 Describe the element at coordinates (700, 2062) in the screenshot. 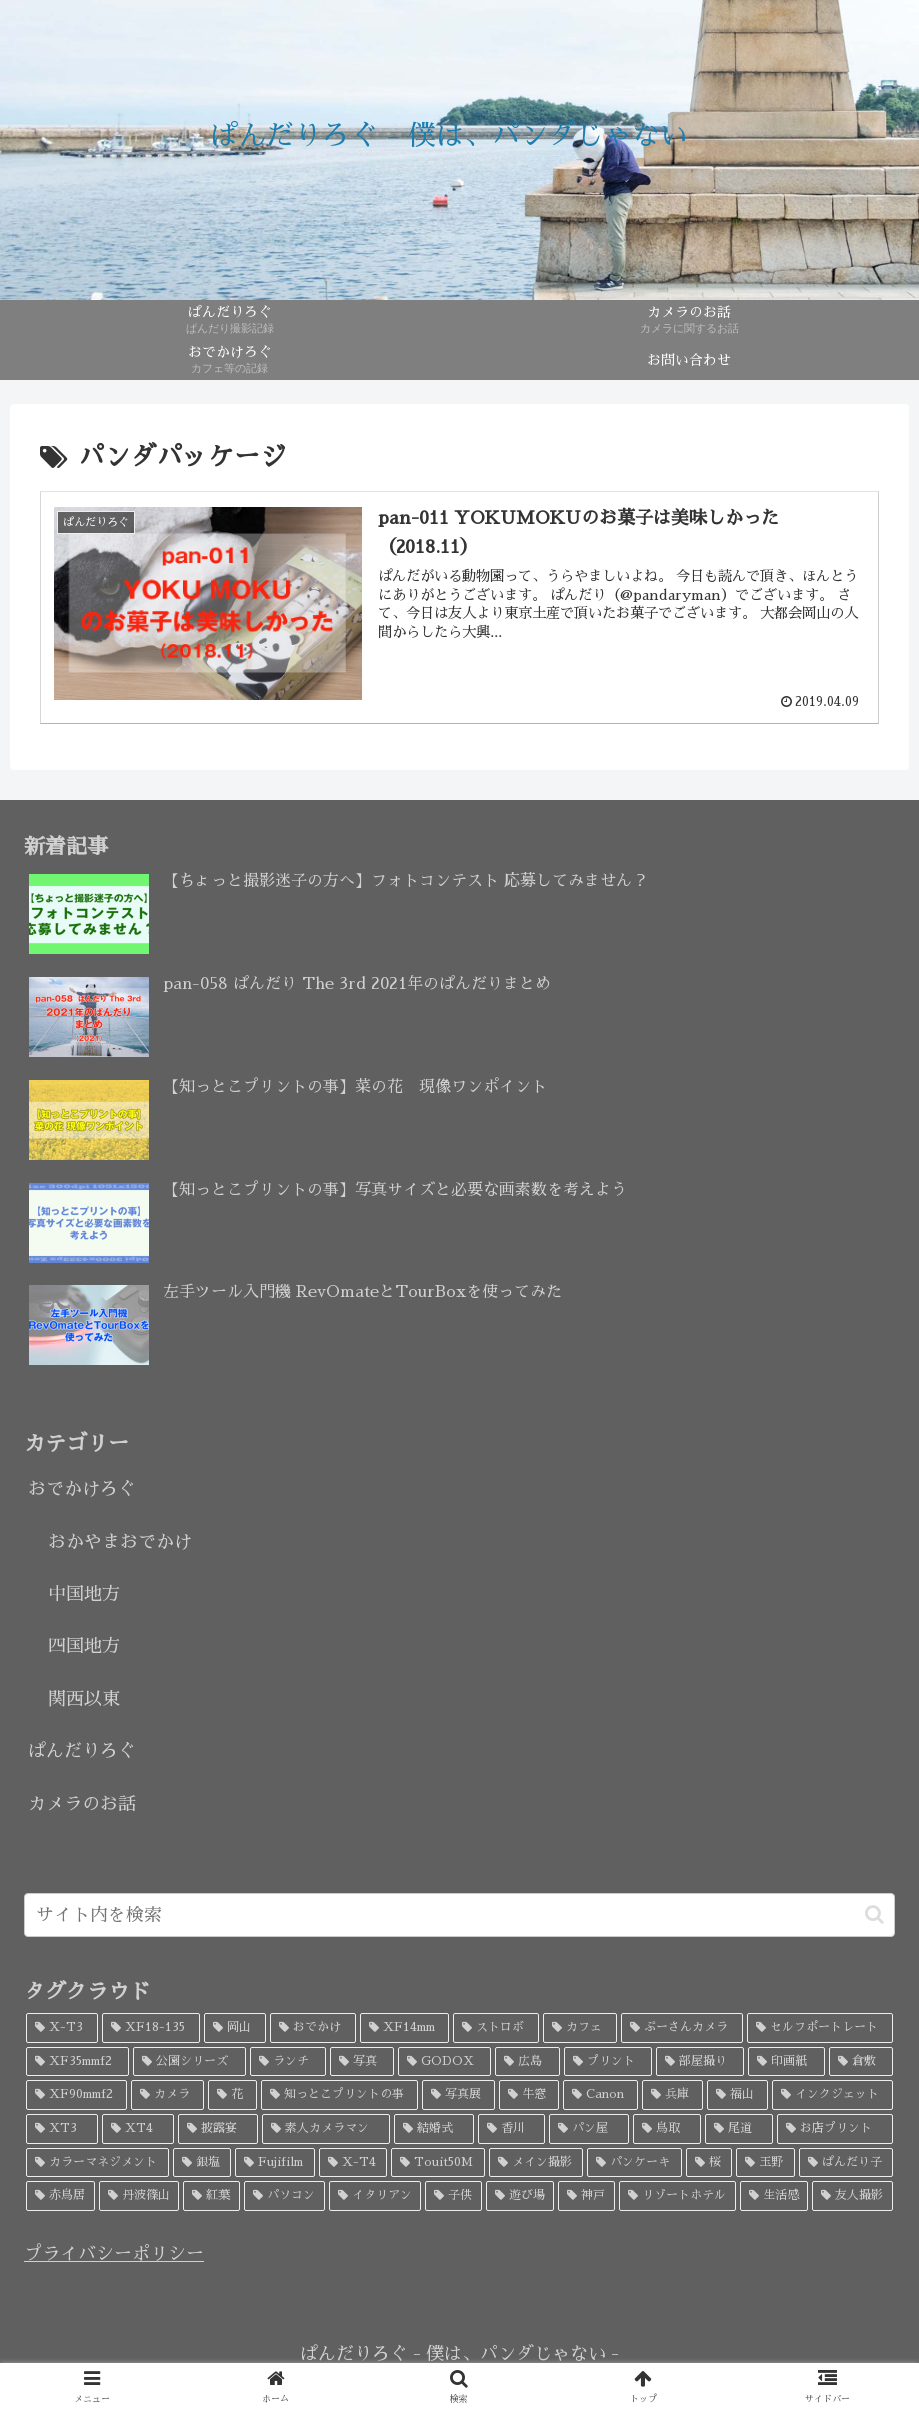

I see `[部屋撮り (8個の項目)]` at that location.